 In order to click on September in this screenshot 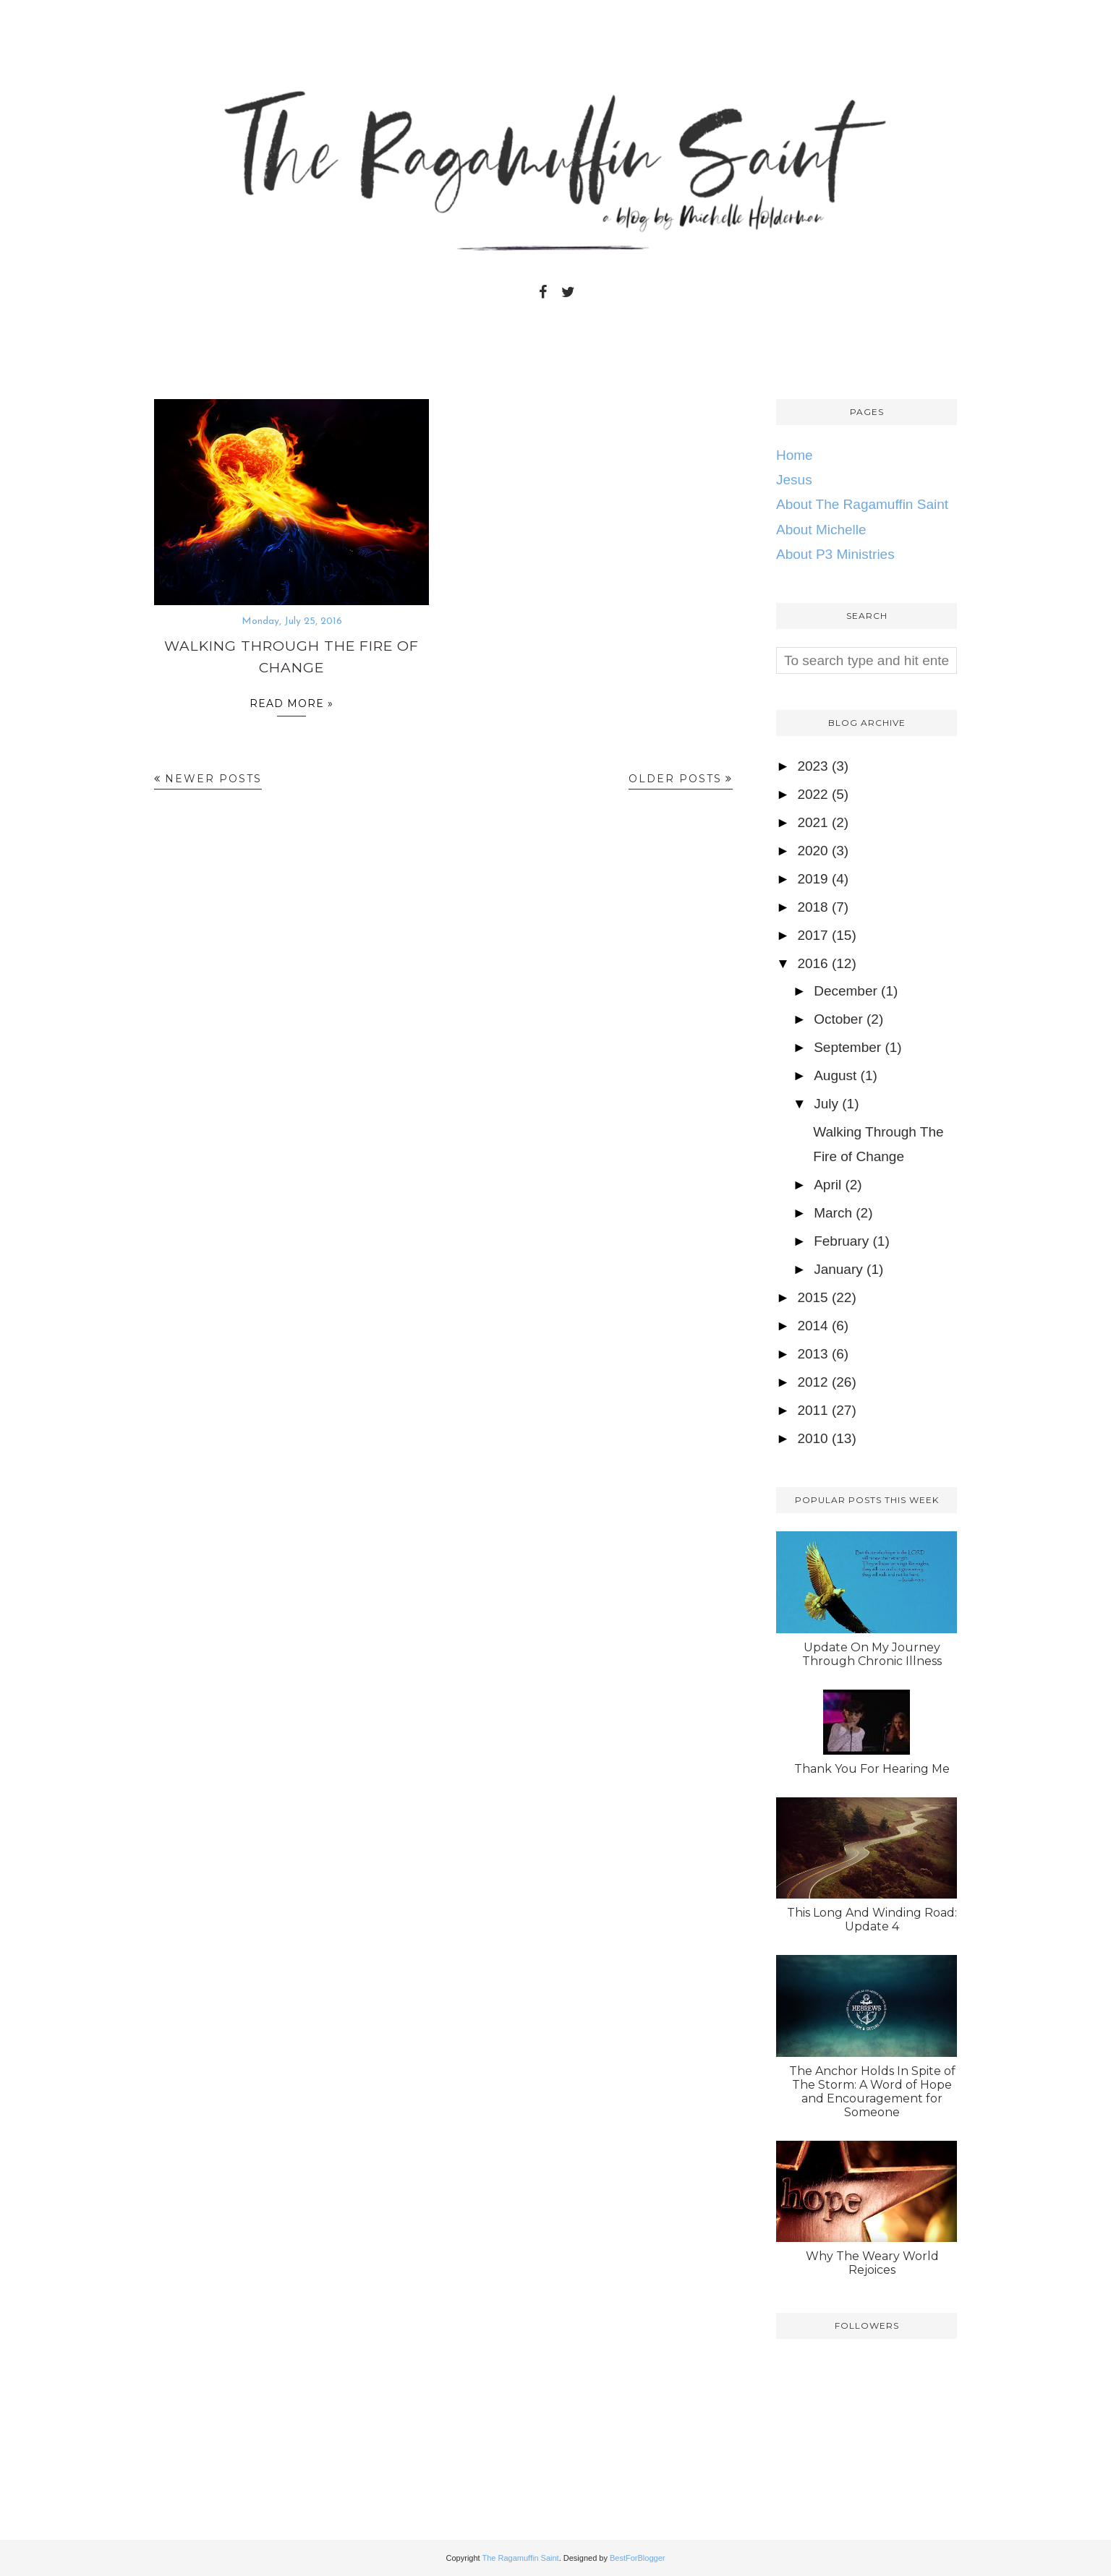, I will do `click(847, 1047)`.